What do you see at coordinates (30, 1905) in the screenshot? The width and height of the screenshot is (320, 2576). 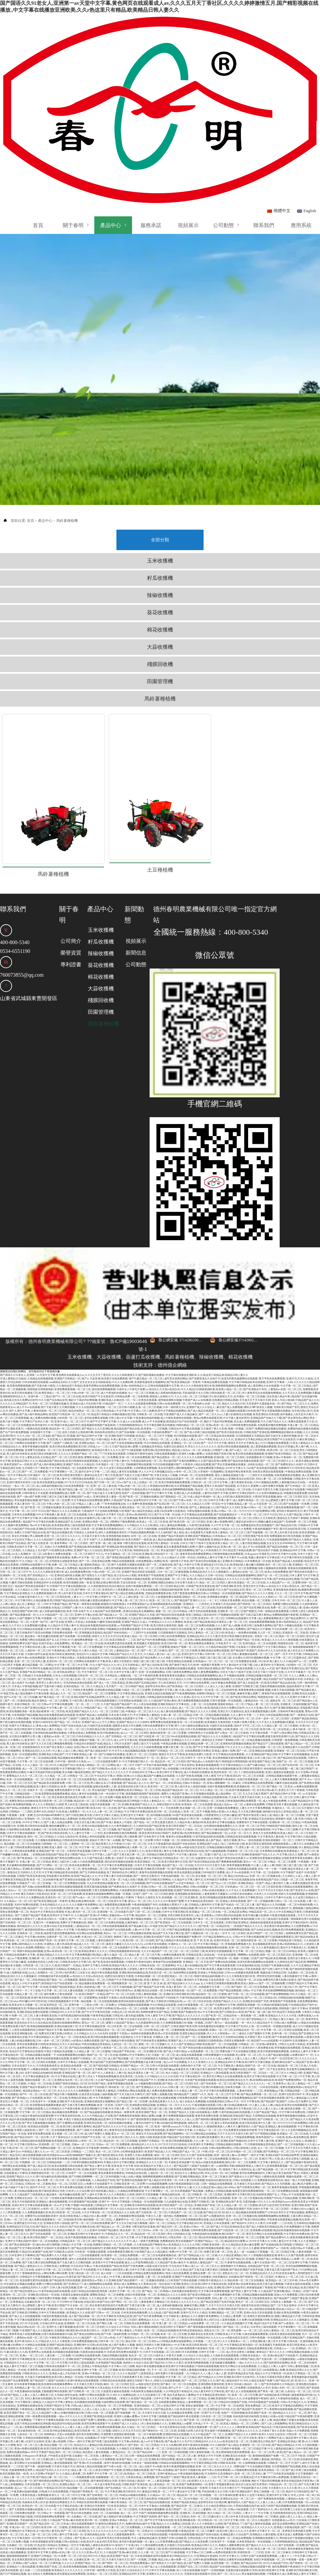 I see `韩国午夜精品福利视频` at bounding box center [30, 1905].